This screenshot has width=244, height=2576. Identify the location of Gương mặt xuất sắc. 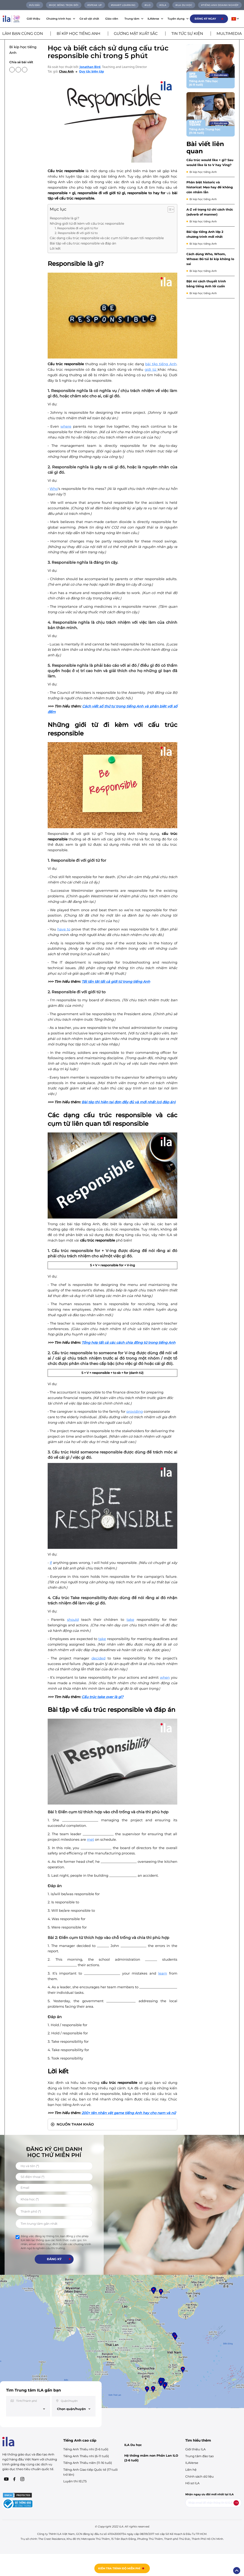
(136, 33).